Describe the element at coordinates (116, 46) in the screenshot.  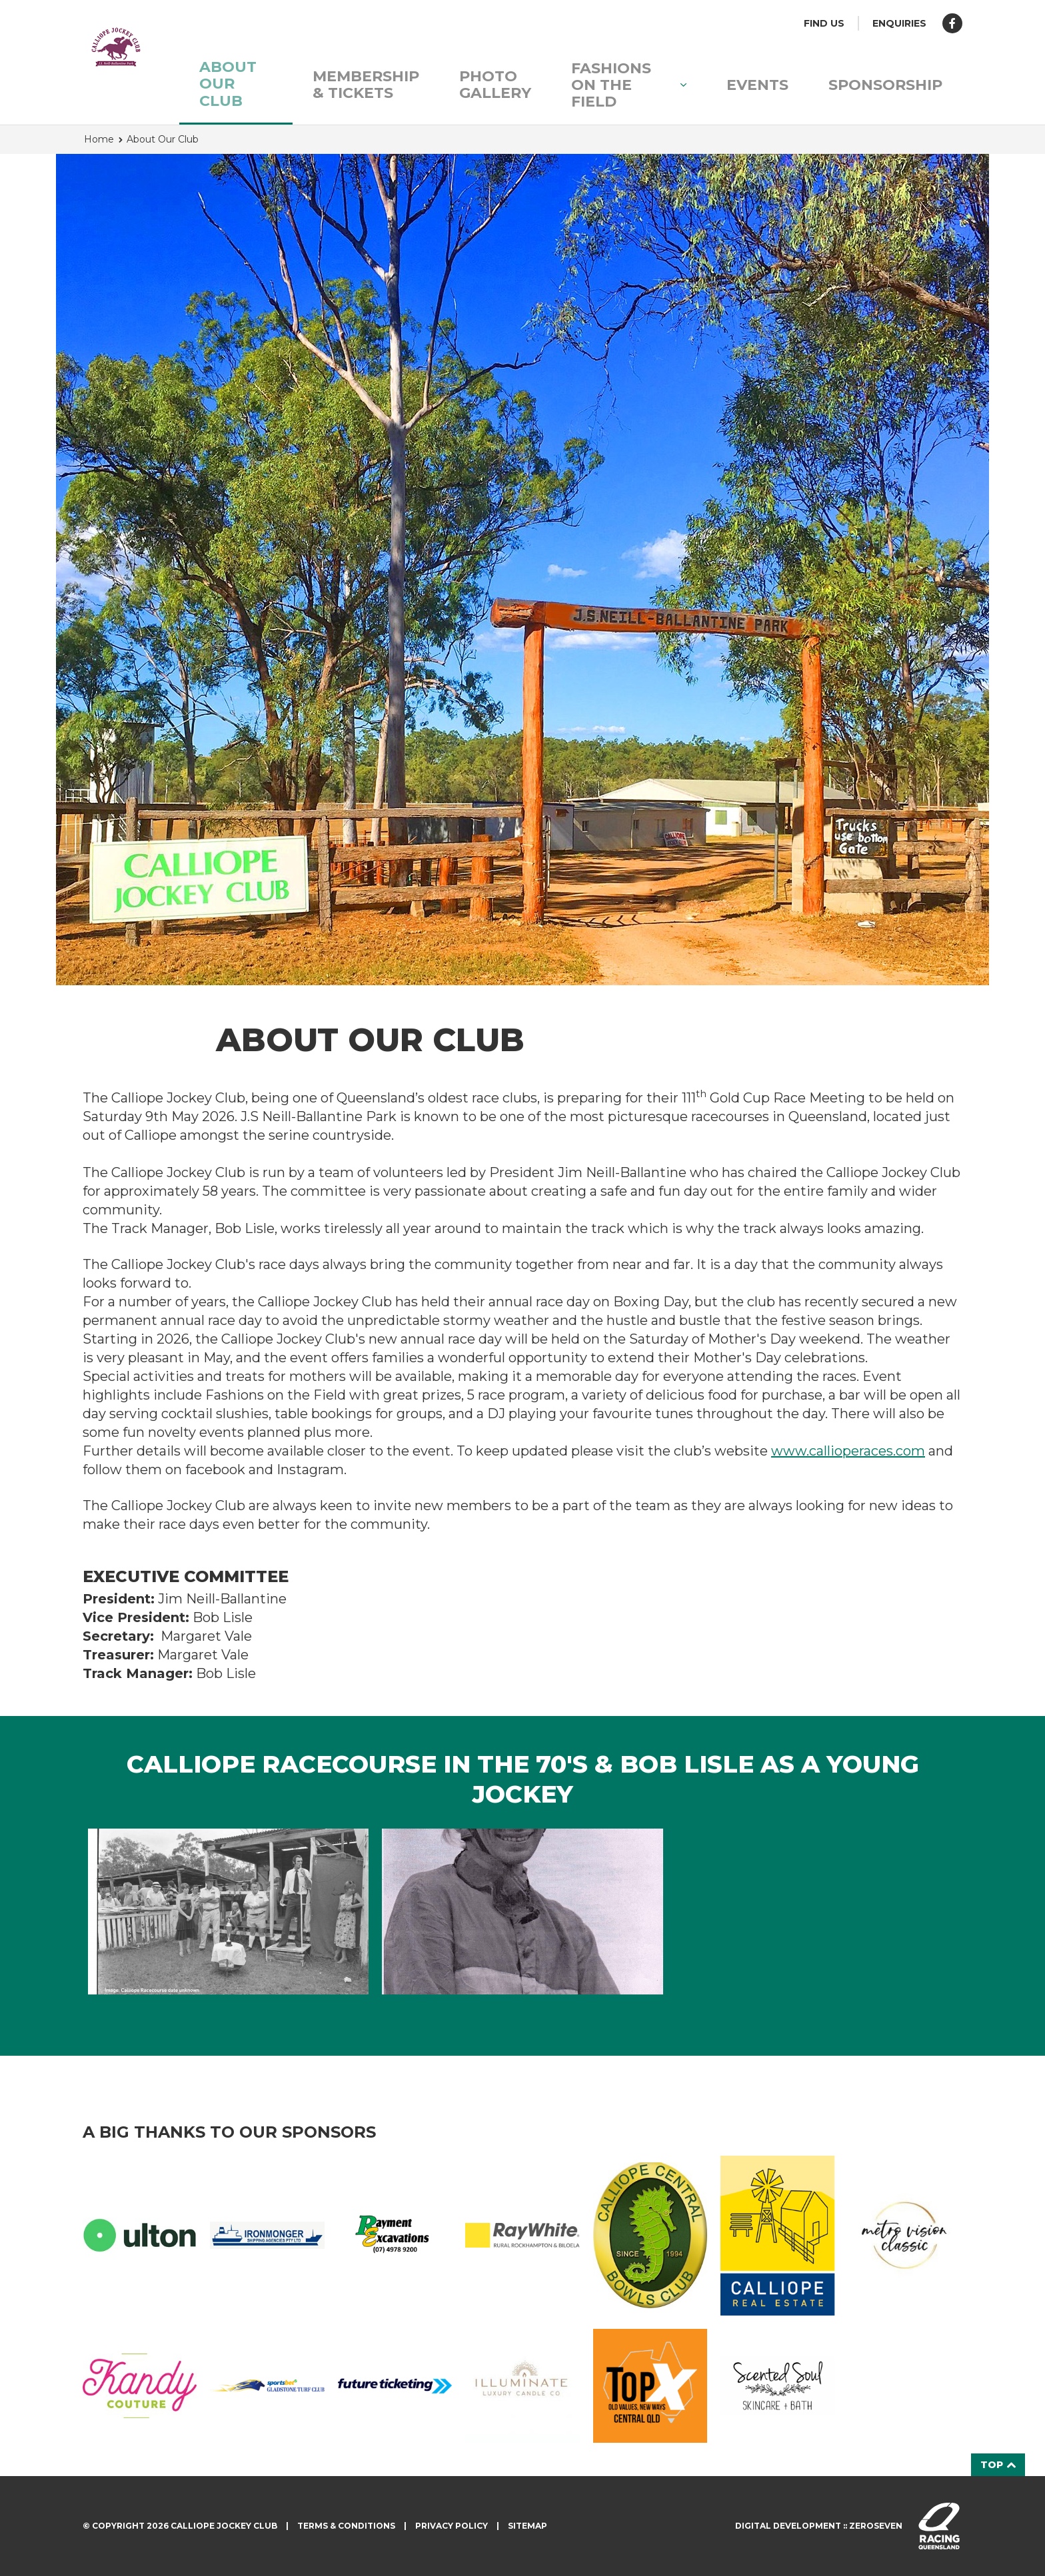
I see `Calliope Jockey Club homepage` at that location.